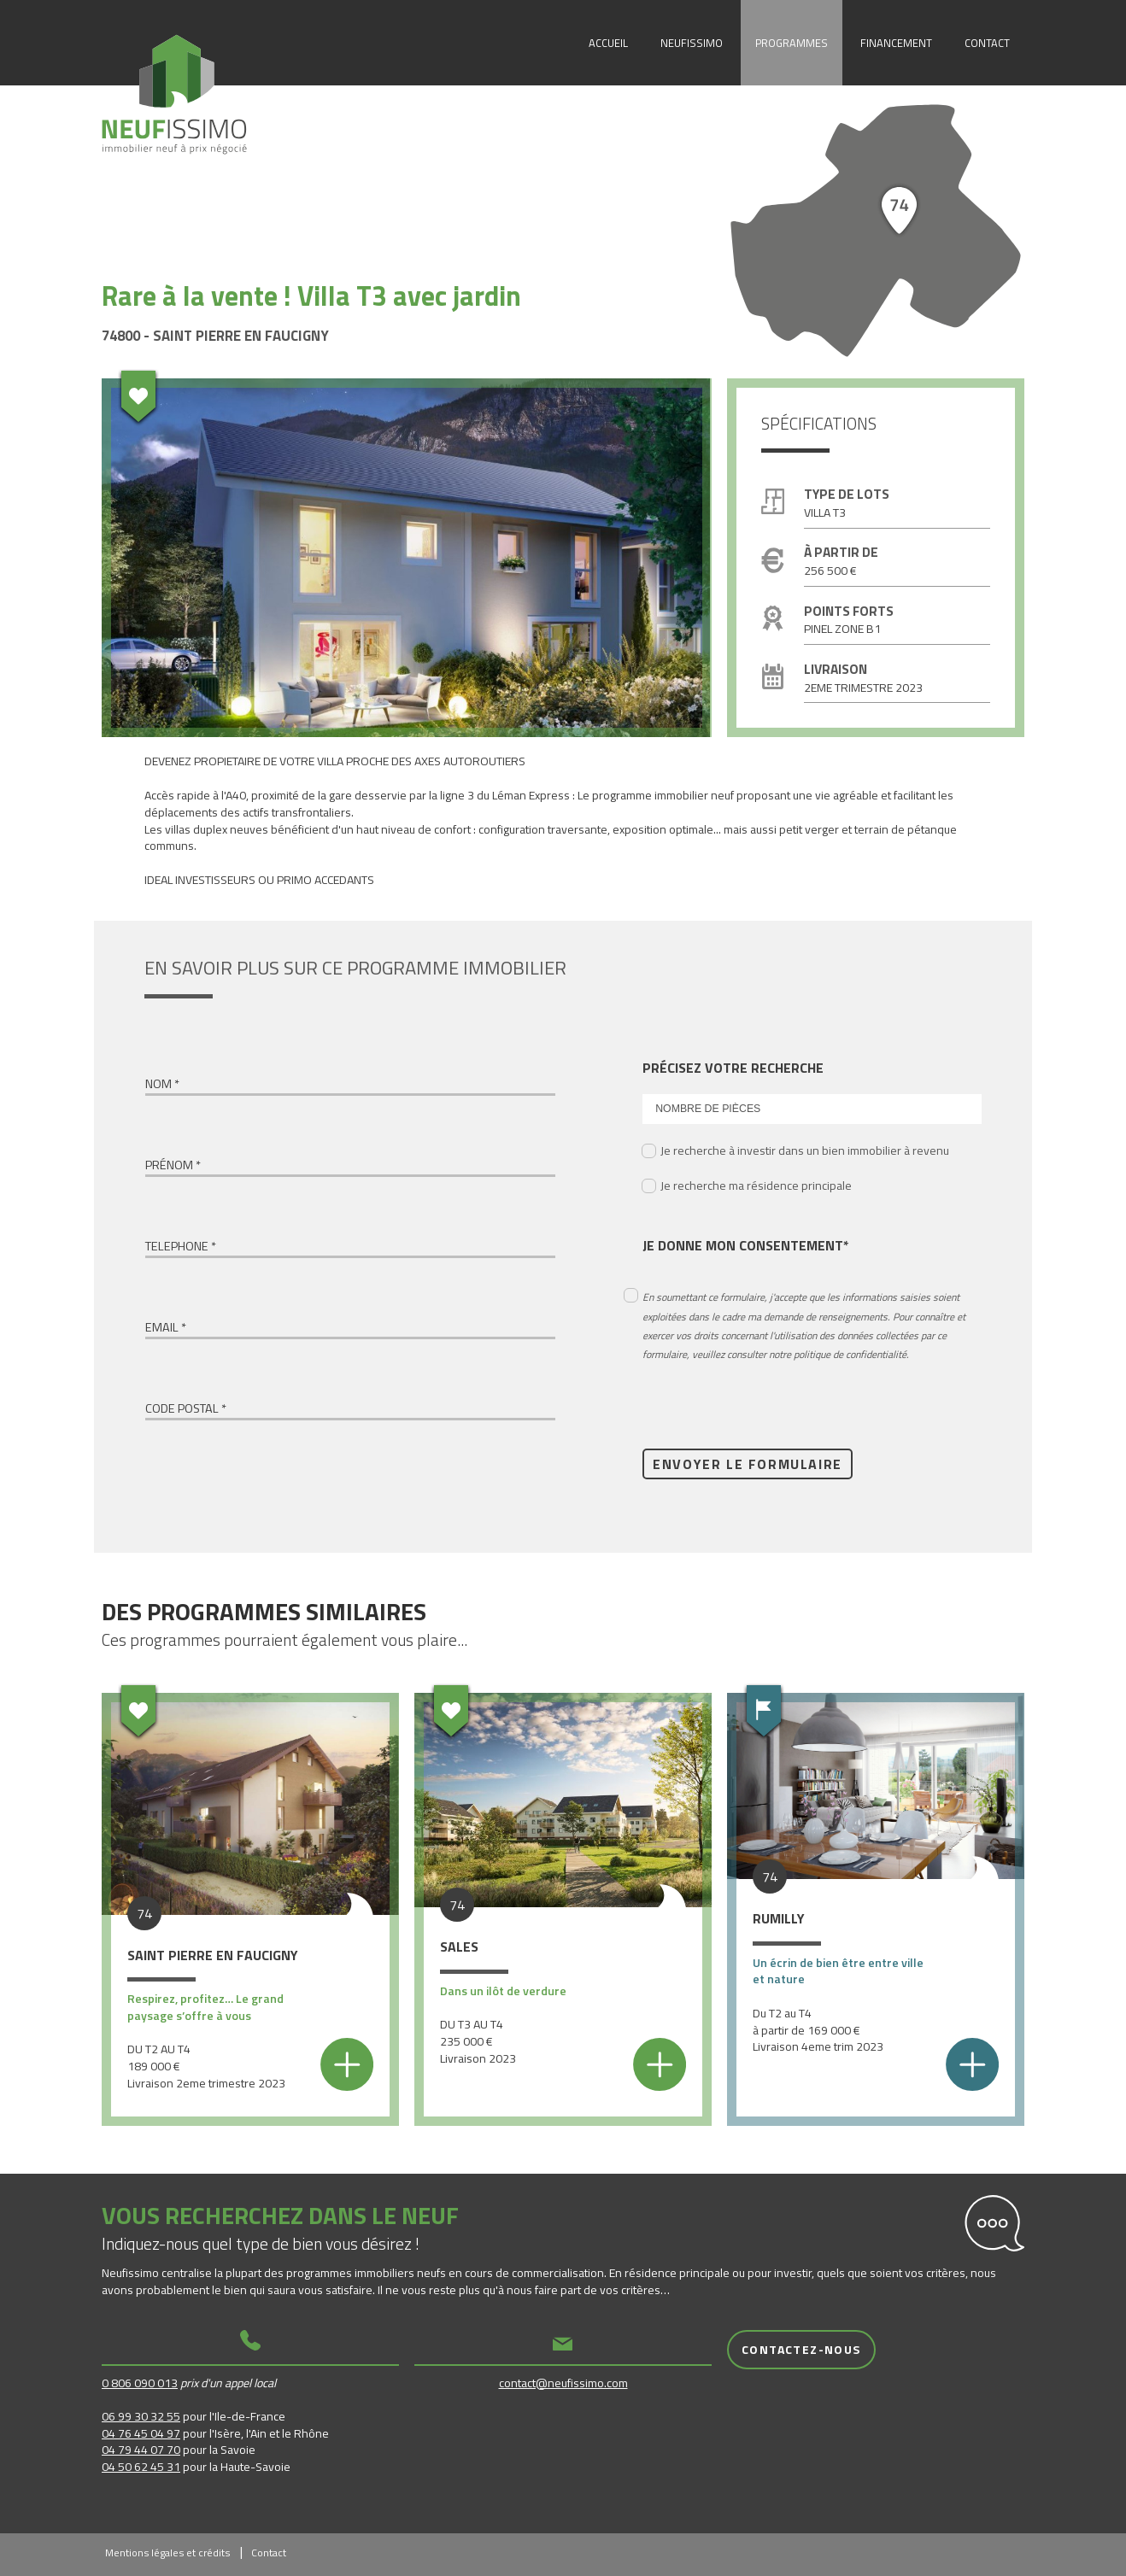 The width and height of the screenshot is (1126, 2576). What do you see at coordinates (167, 2552) in the screenshot?
I see `Mentions légales et crédits` at bounding box center [167, 2552].